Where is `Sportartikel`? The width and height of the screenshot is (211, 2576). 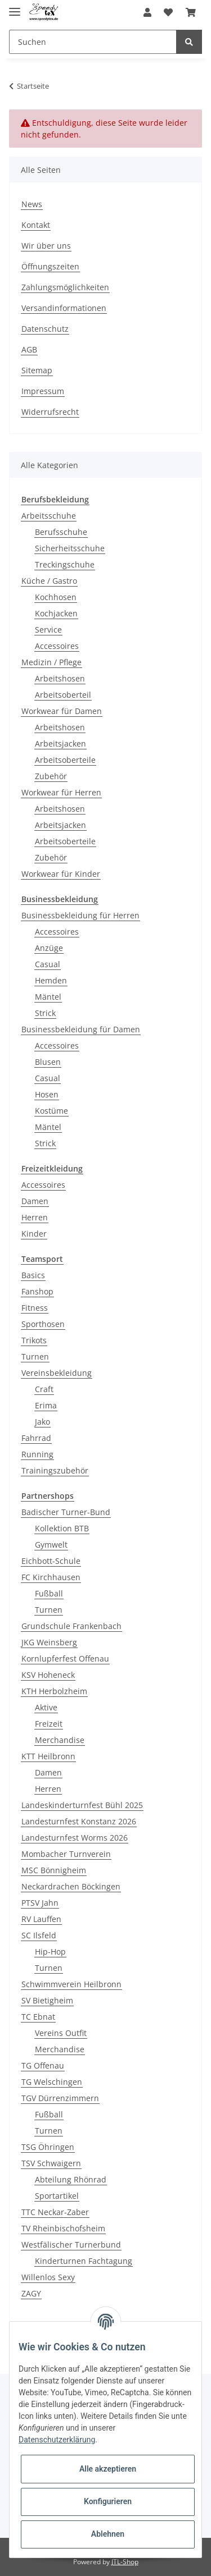
Sportartikel is located at coordinates (57, 2195).